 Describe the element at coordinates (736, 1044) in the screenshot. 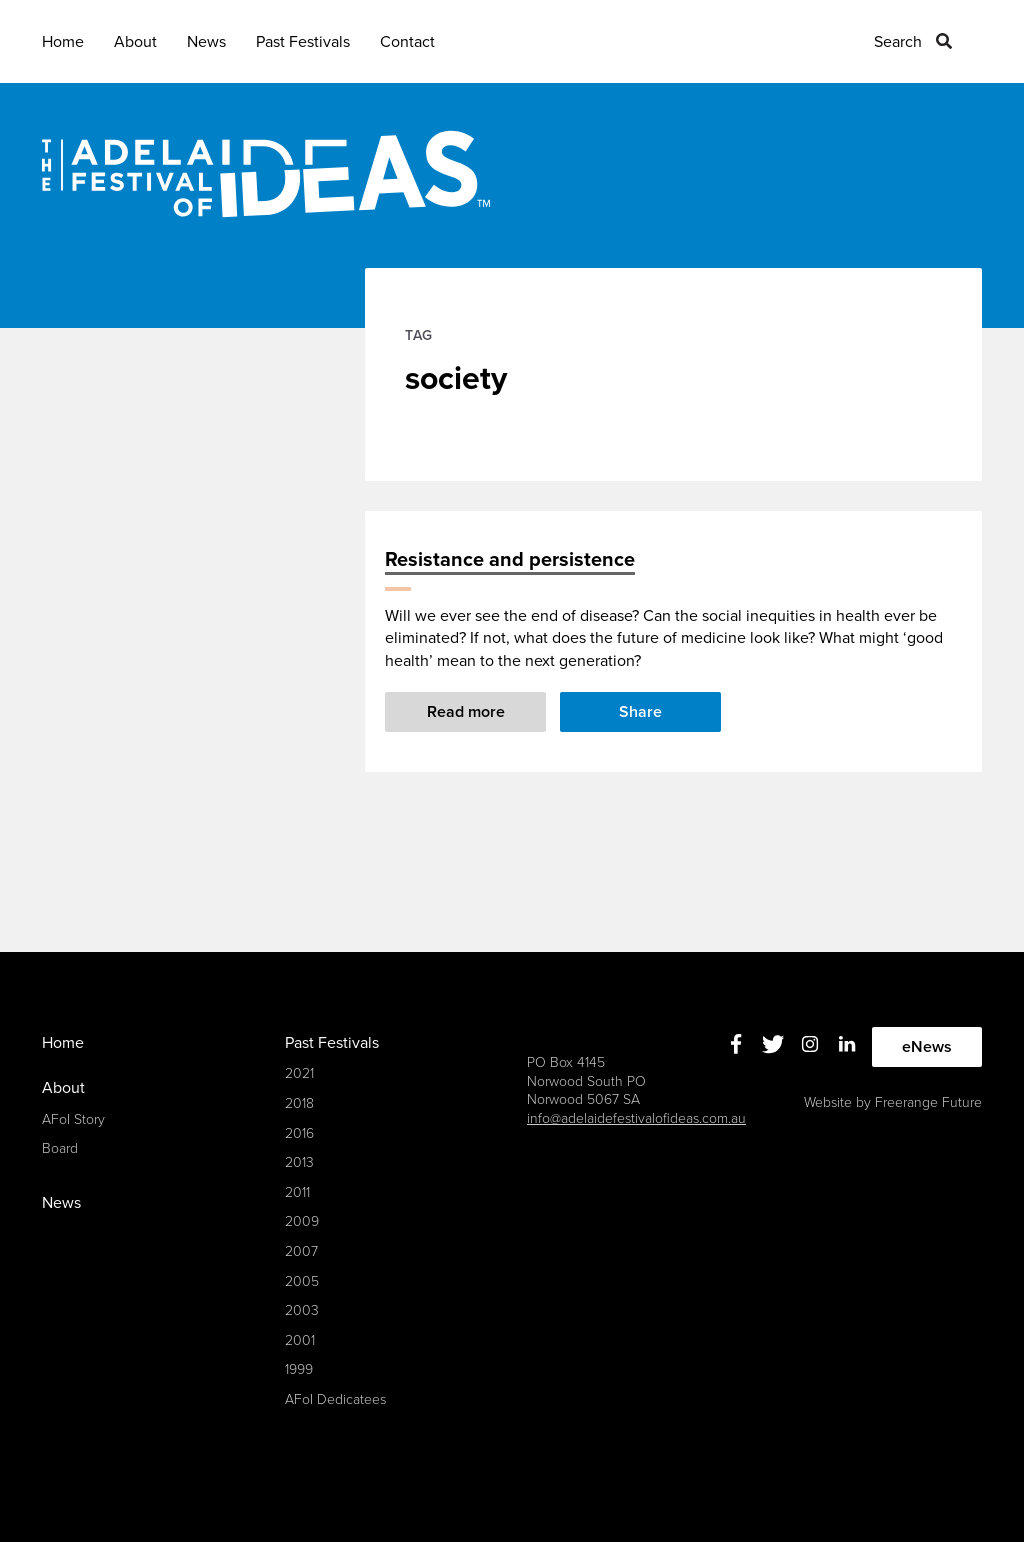

I see `Facebook` at that location.